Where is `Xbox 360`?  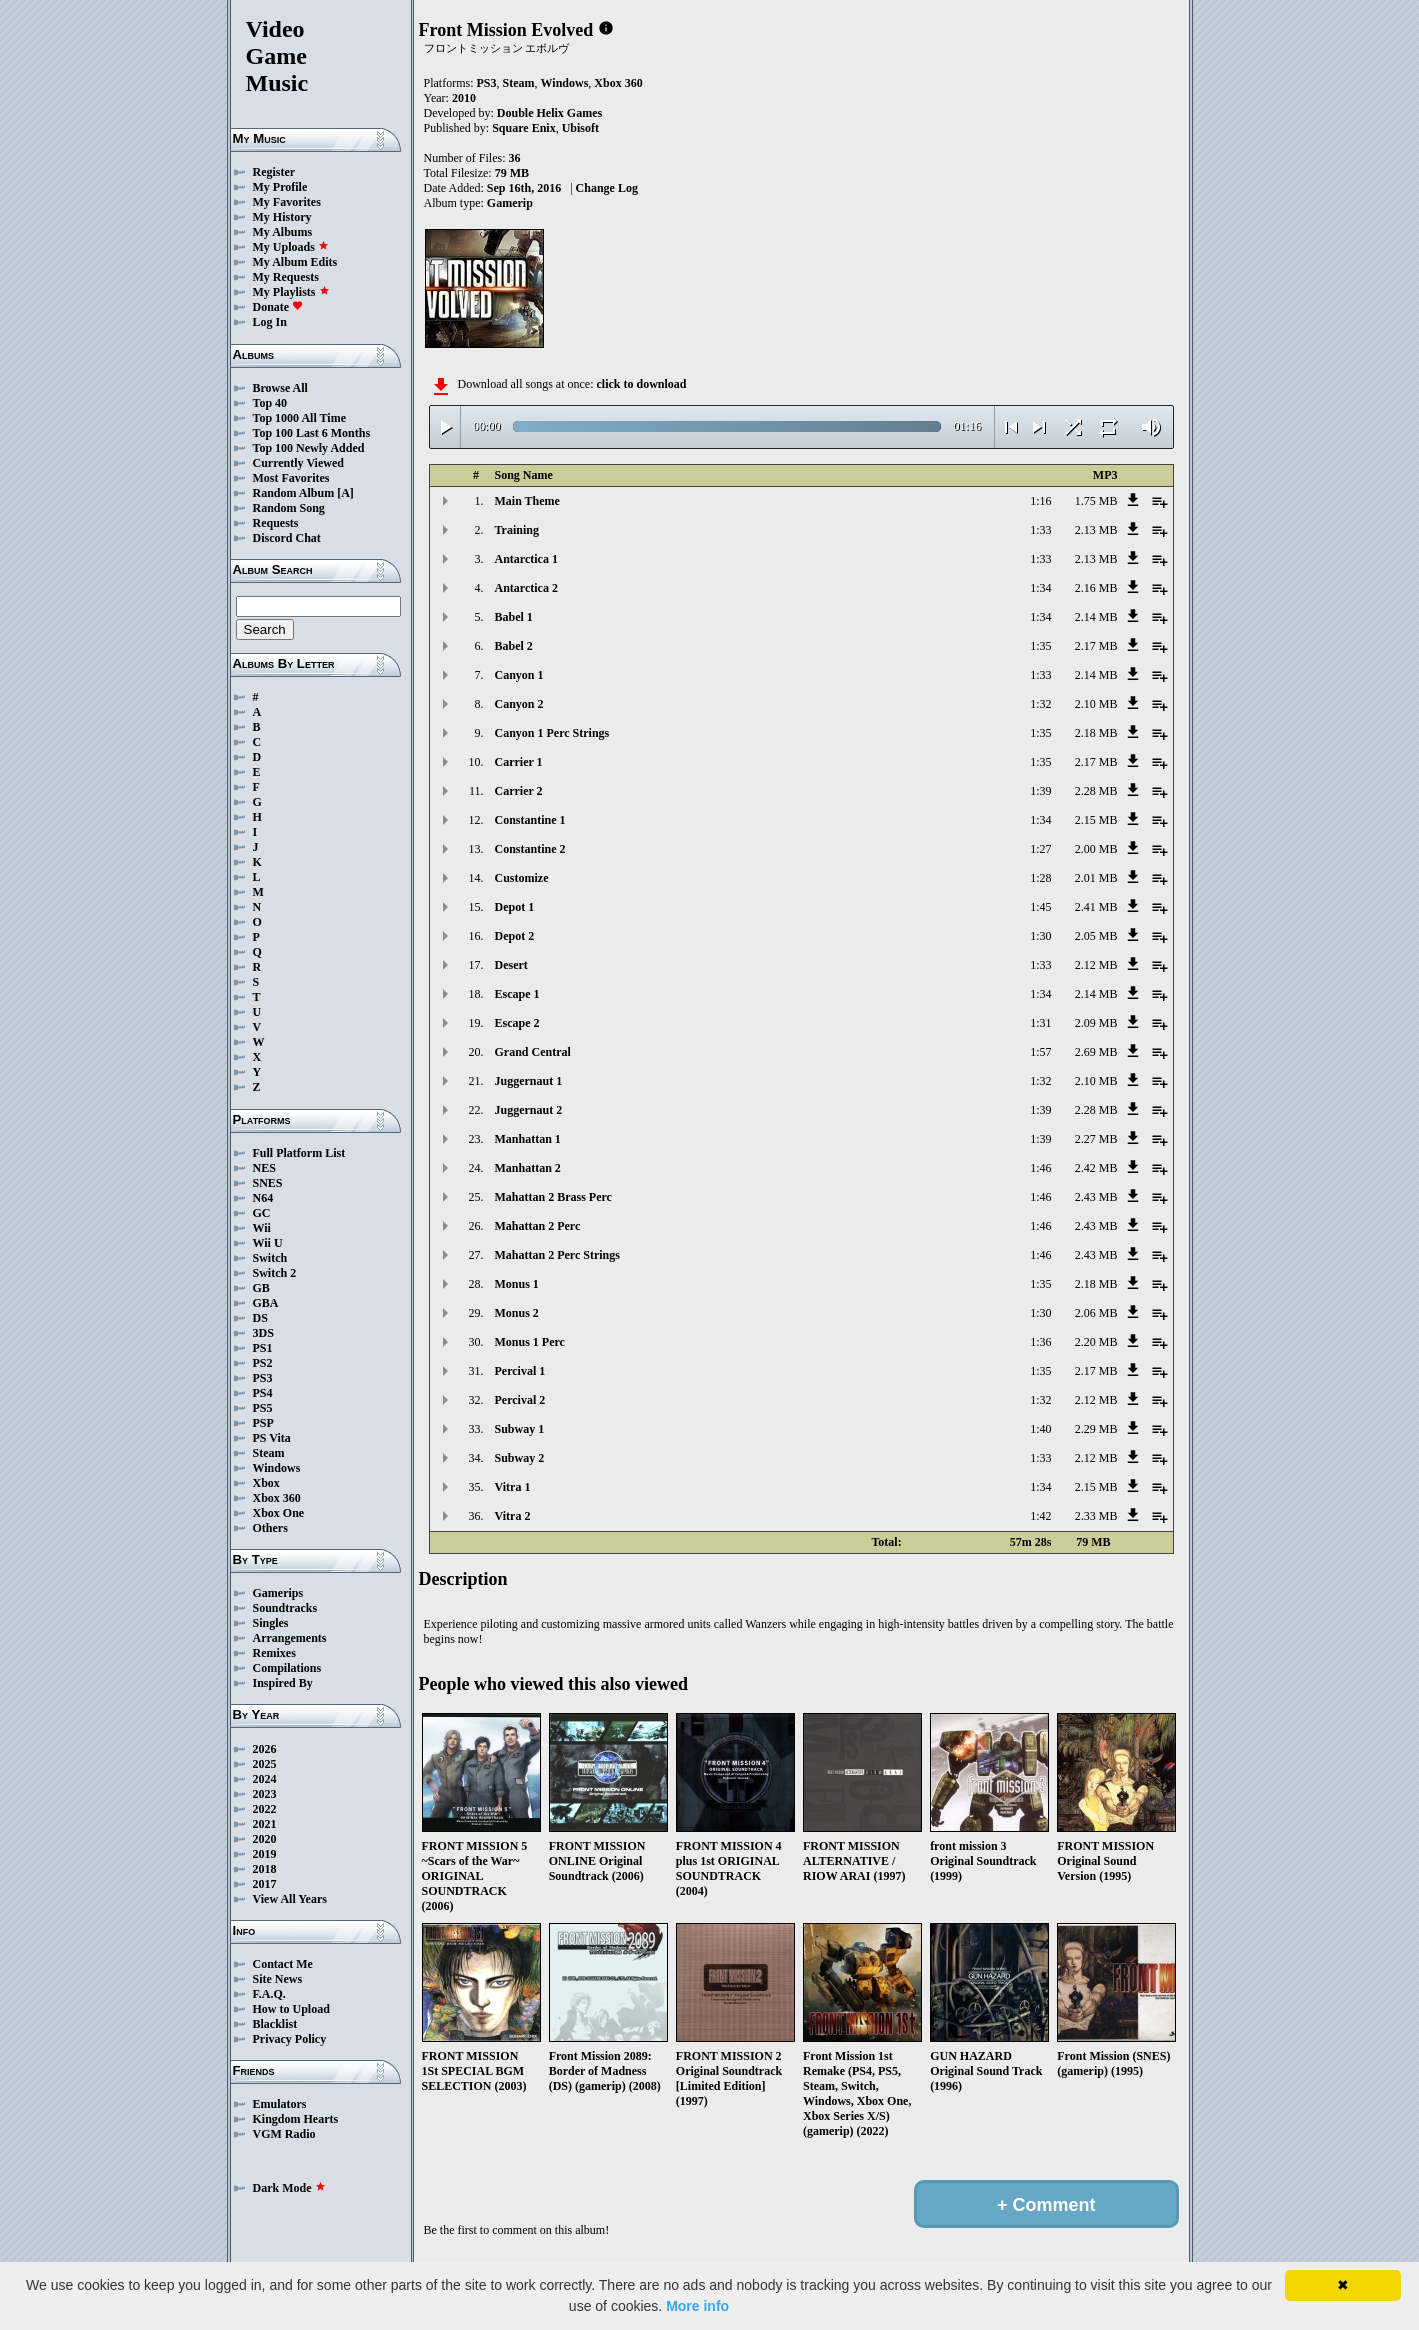 Xbox 360 is located at coordinates (277, 1498).